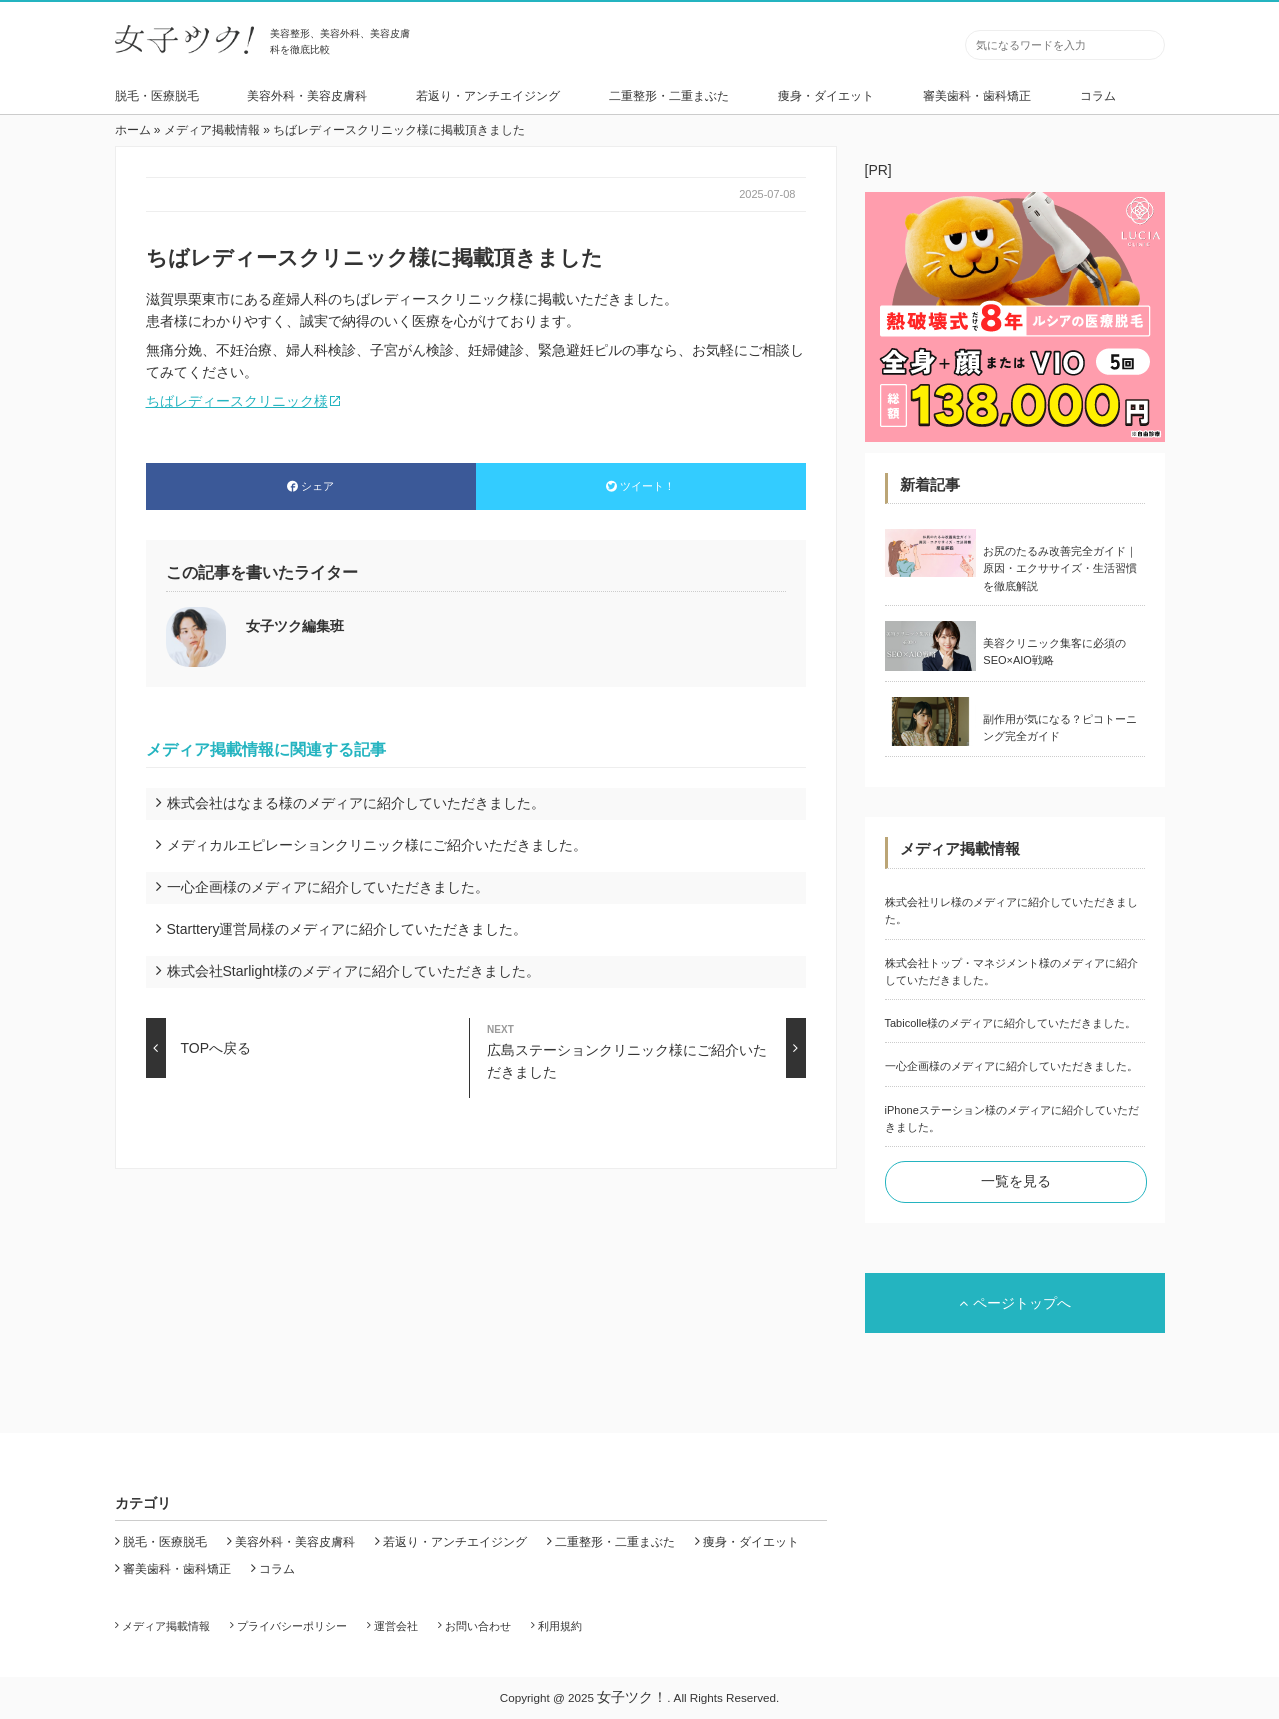 The width and height of the screenshot is (1279, 1719). Describe the element at coordinates (1016, 1181) in the screenshot. I see `一覧を見る` at that location.